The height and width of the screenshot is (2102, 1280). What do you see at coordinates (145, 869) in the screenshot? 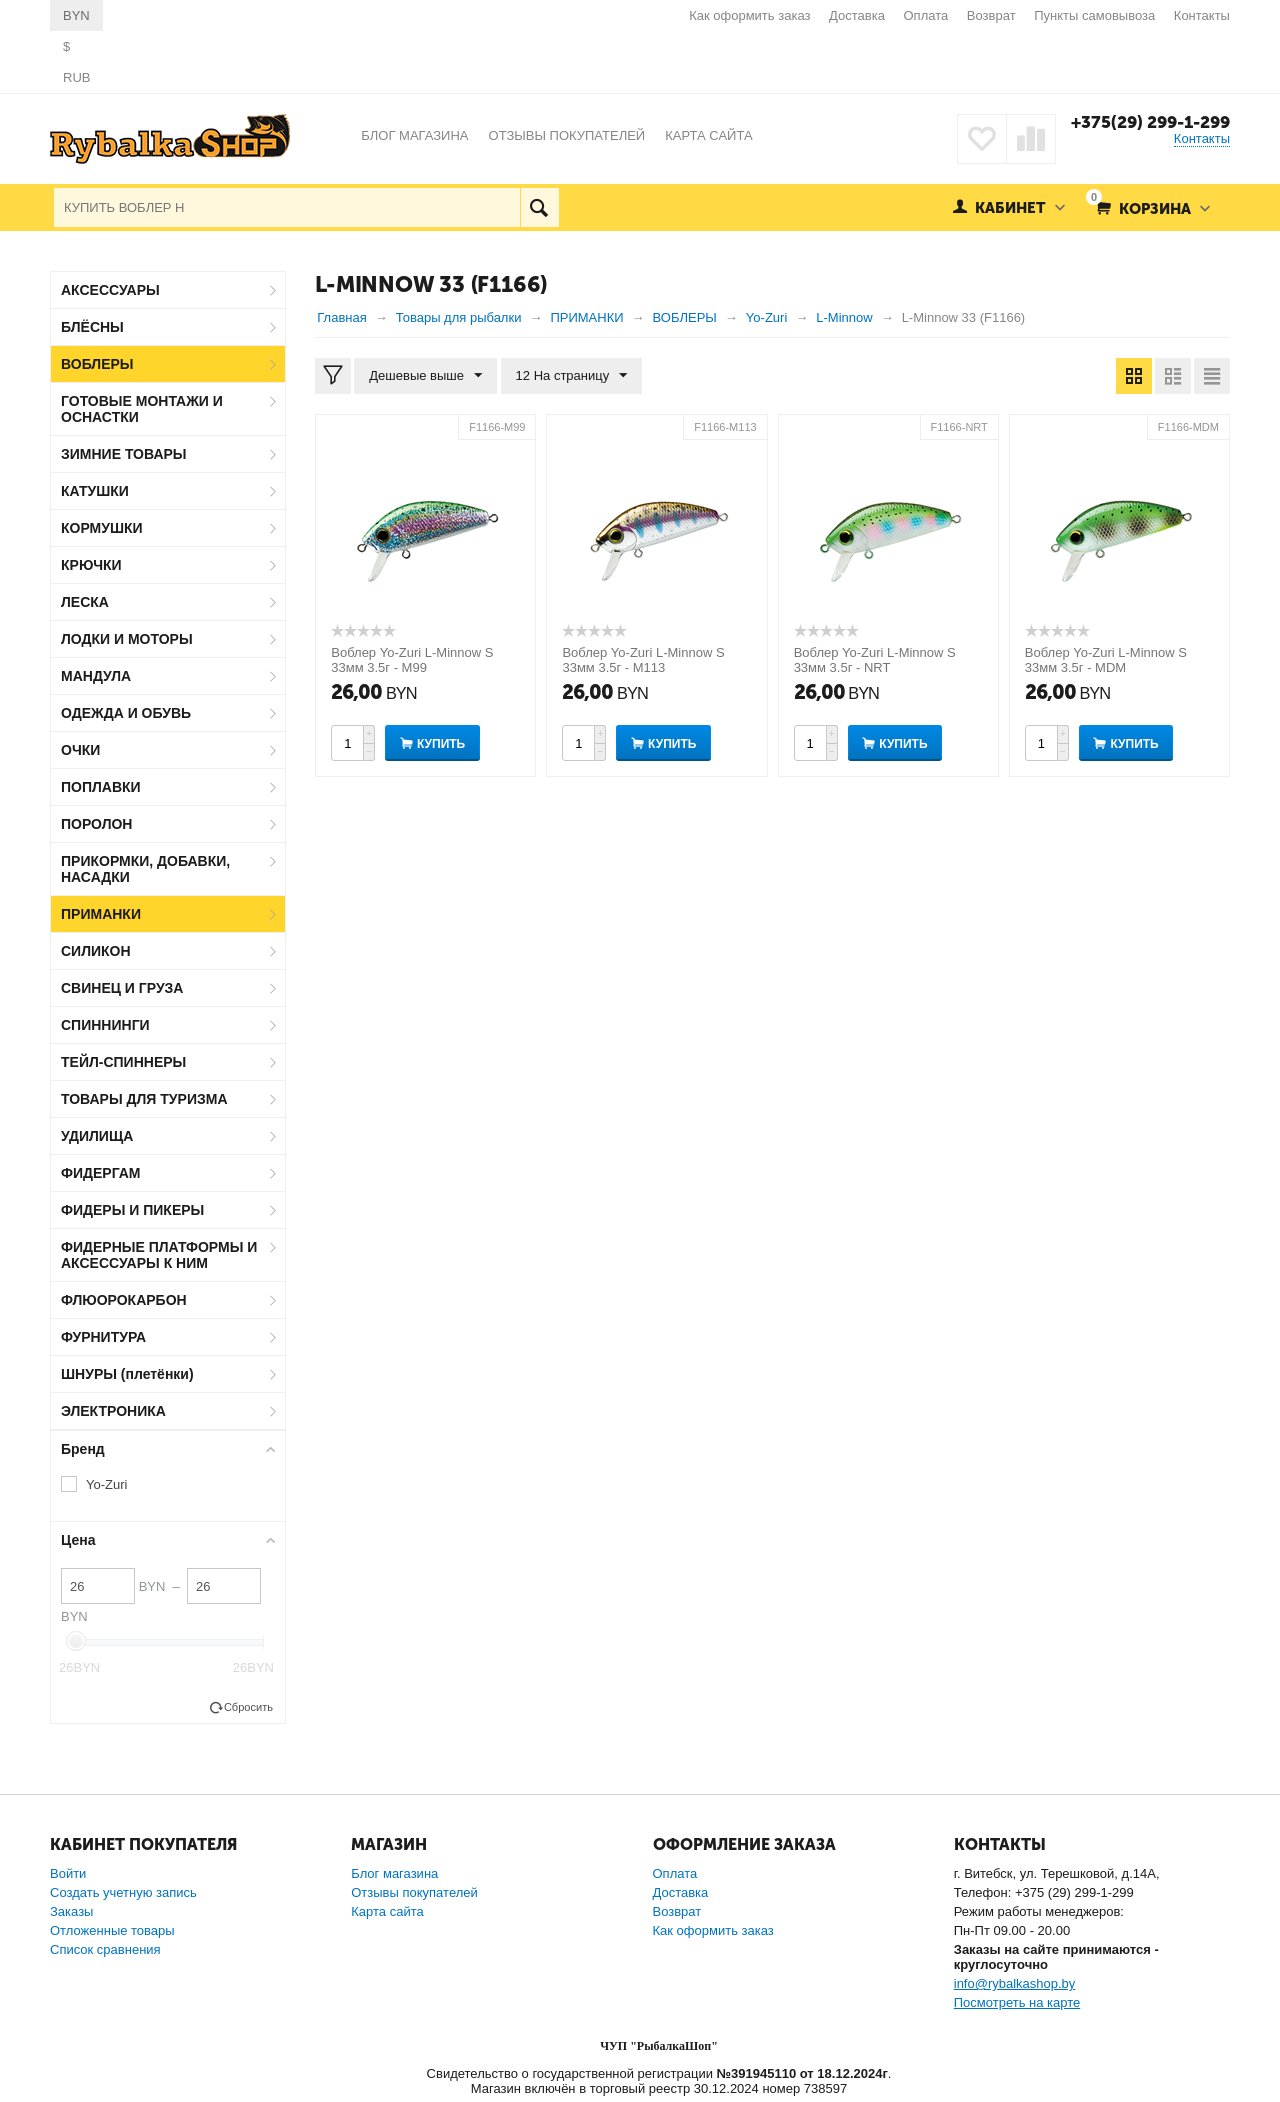
I see `ПРИКОРМКИ, ДОБАВКИ, НАСАДКИ` at bounding box center [145, 869].